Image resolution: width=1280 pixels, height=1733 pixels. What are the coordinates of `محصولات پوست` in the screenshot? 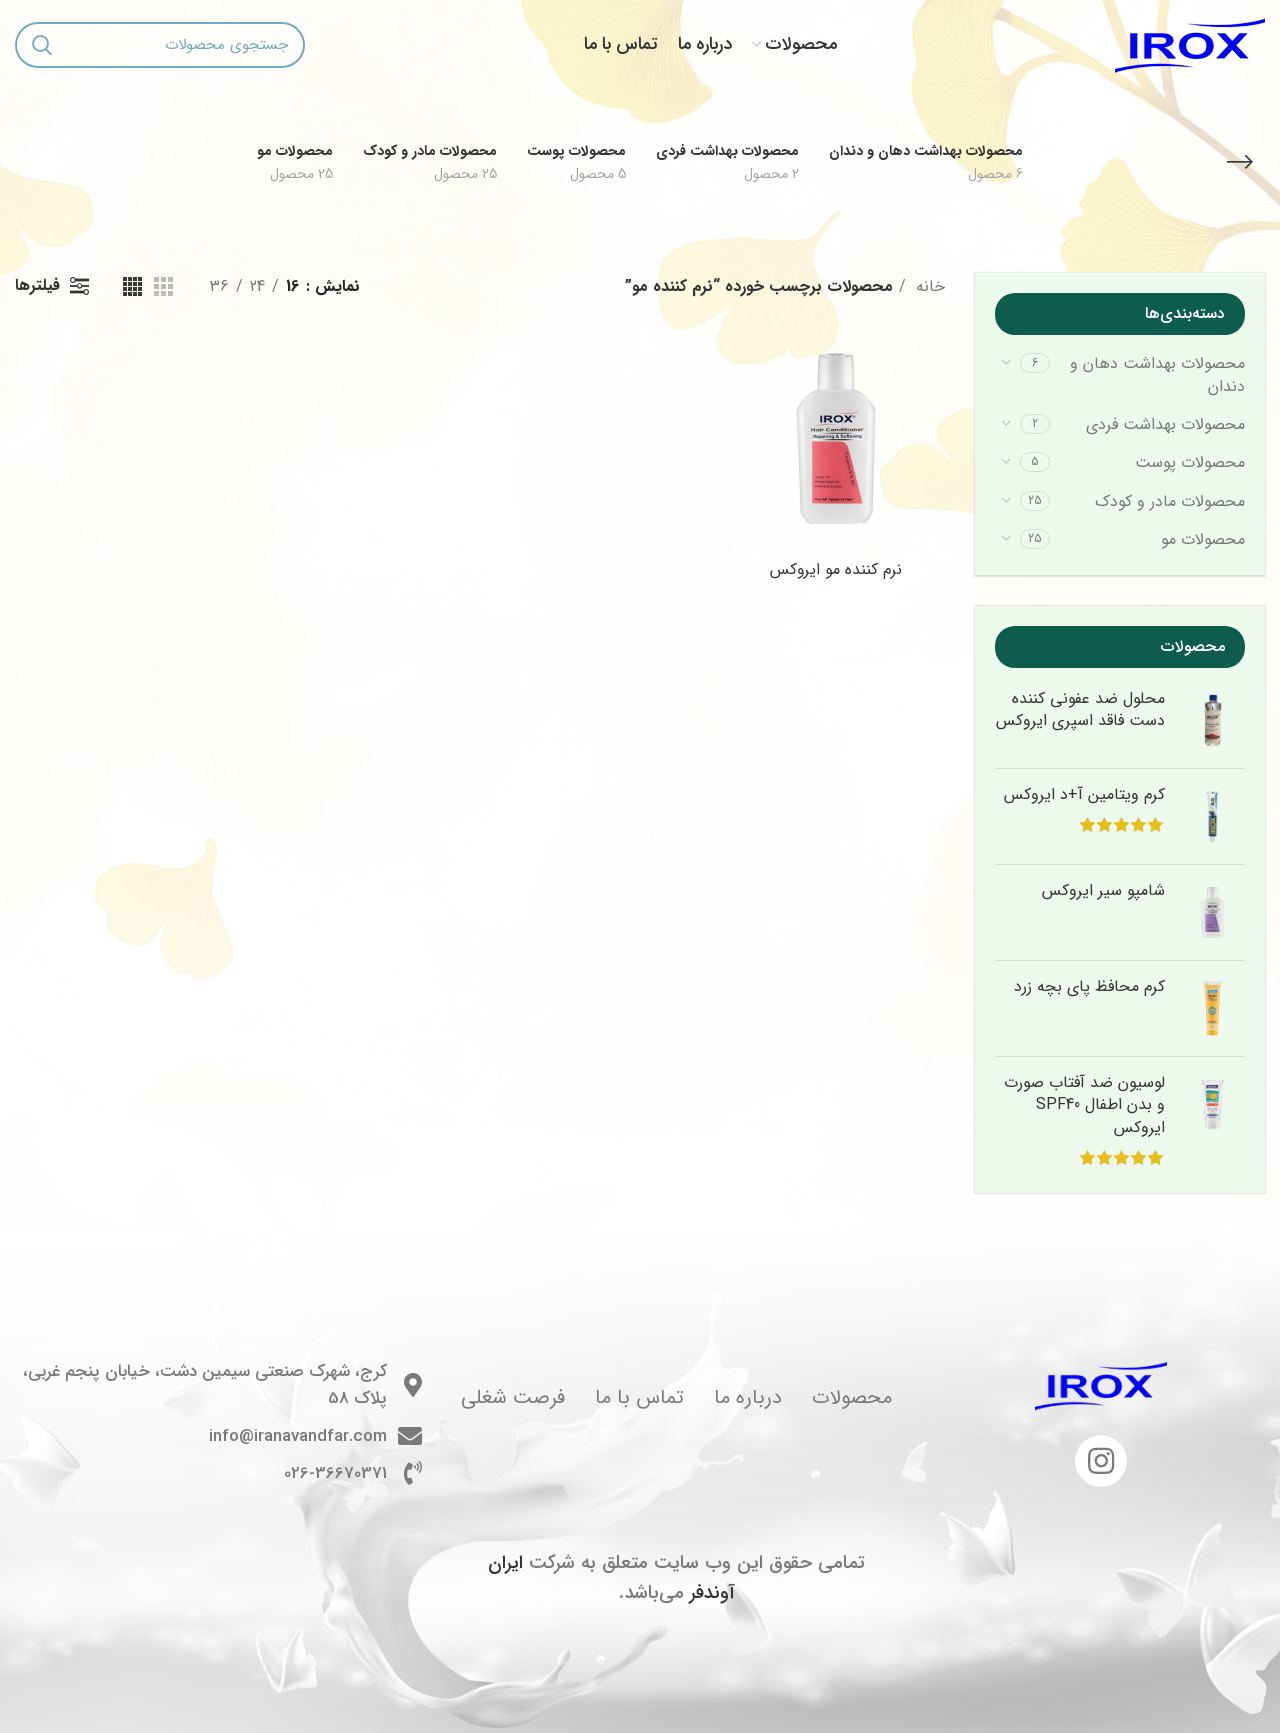 It's located at (1190, 462).